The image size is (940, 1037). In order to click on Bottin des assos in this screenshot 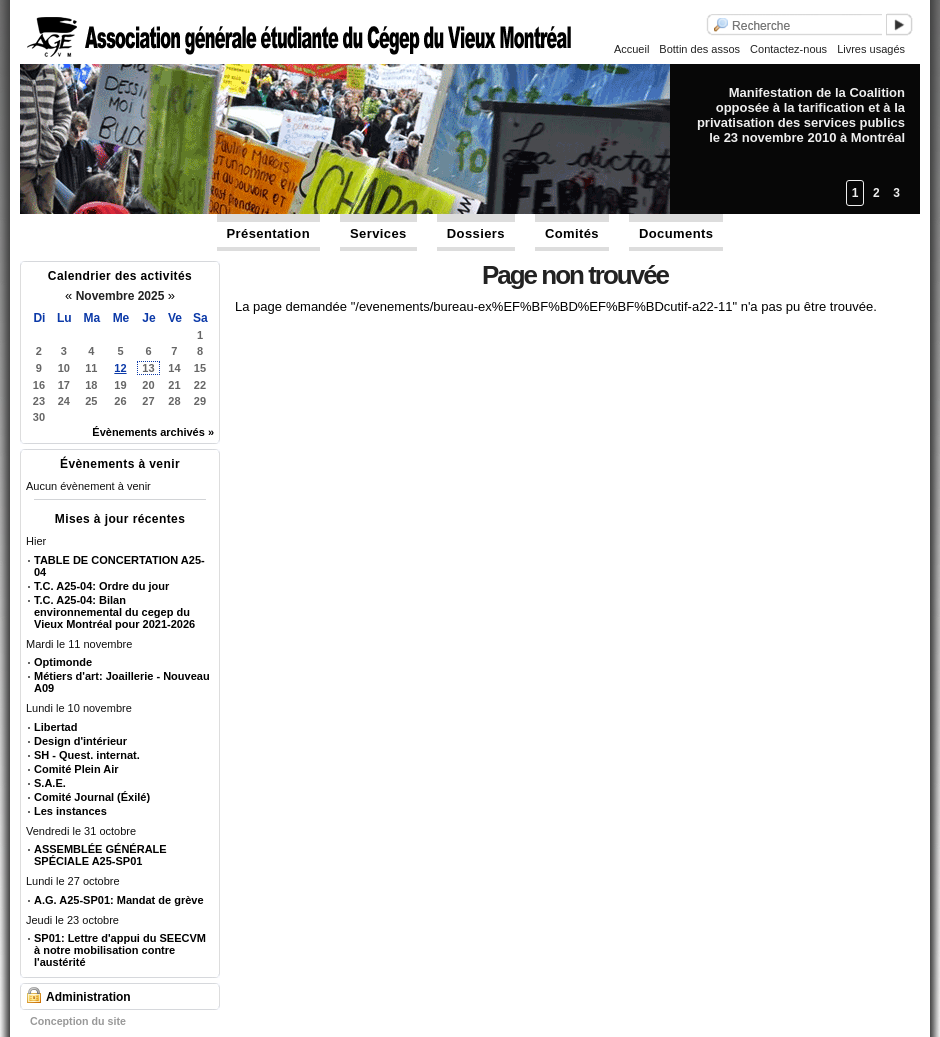, I will do `click(699, 49)`.